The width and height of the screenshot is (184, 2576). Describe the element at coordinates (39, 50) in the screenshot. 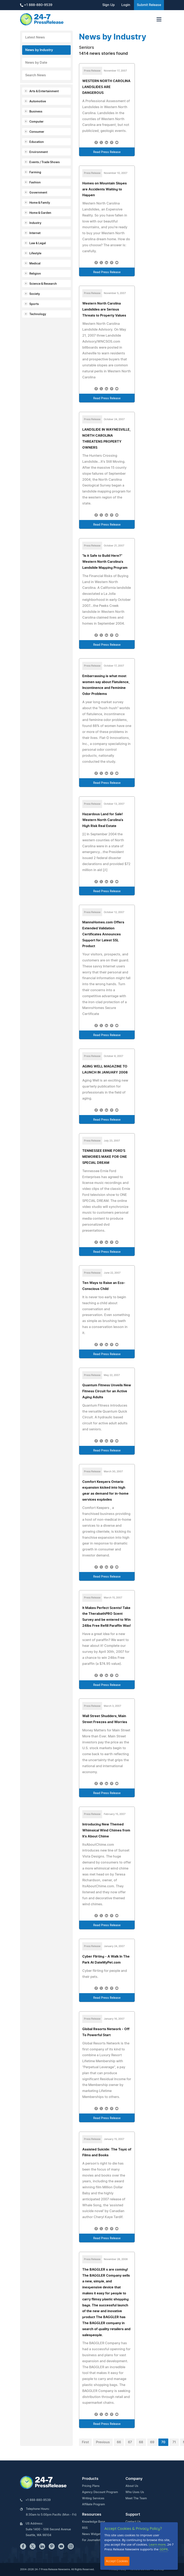

I see `News by Industry` at that location.